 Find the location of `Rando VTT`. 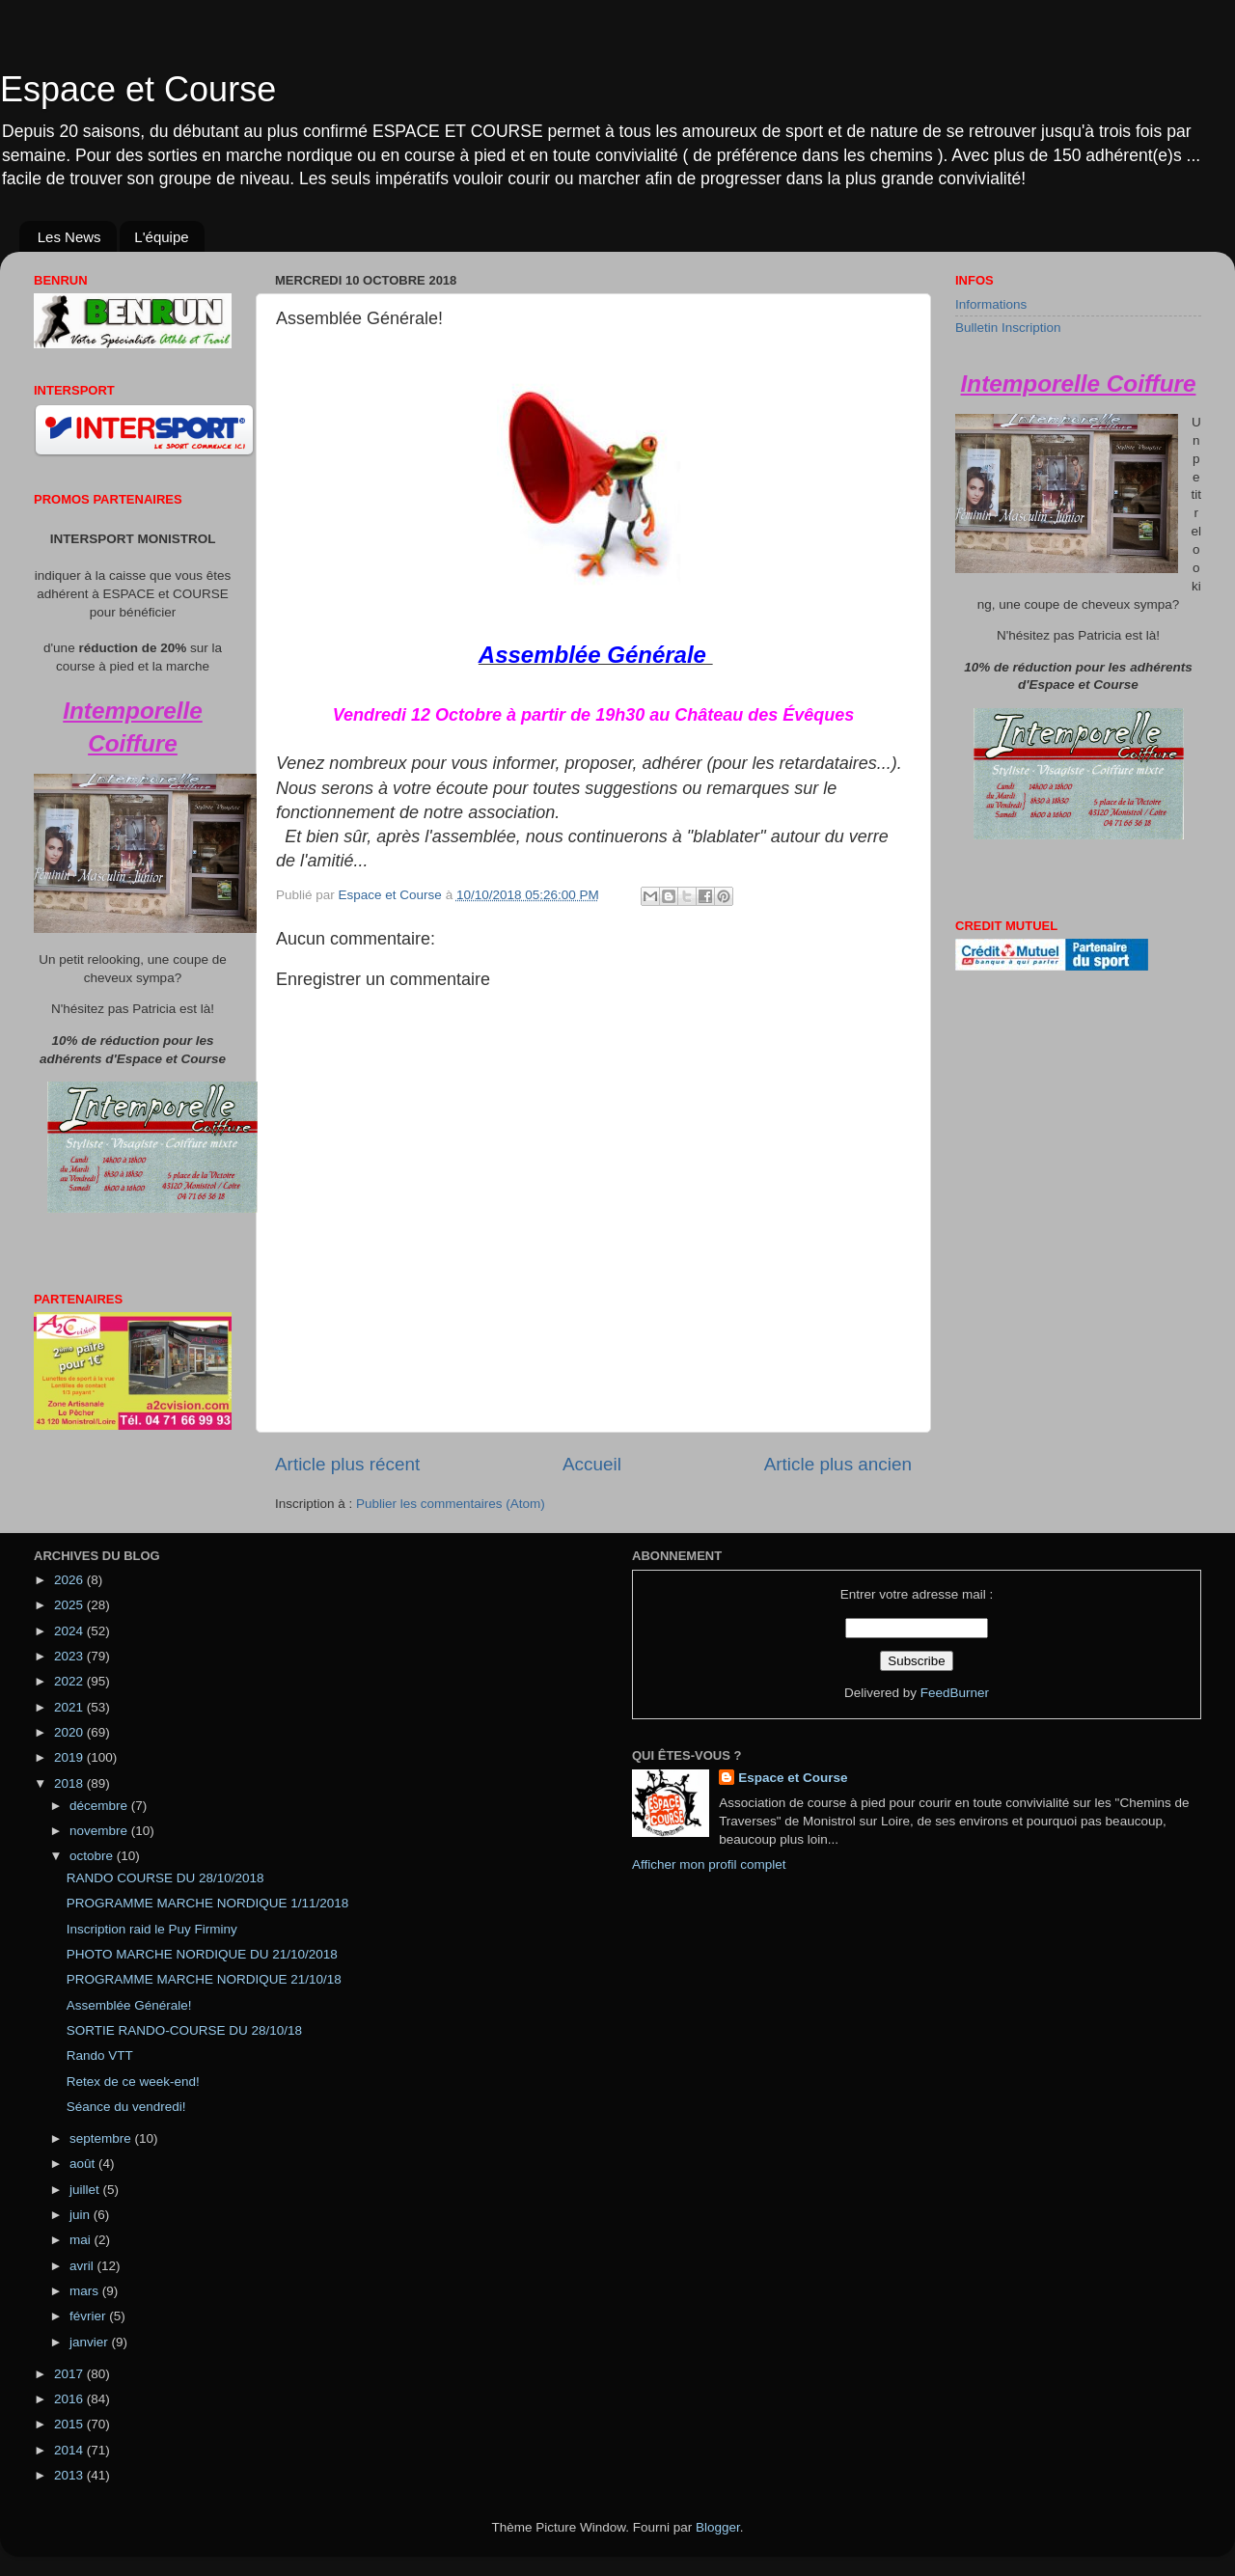

Rando VTT is located at coordinates (100, 2055).